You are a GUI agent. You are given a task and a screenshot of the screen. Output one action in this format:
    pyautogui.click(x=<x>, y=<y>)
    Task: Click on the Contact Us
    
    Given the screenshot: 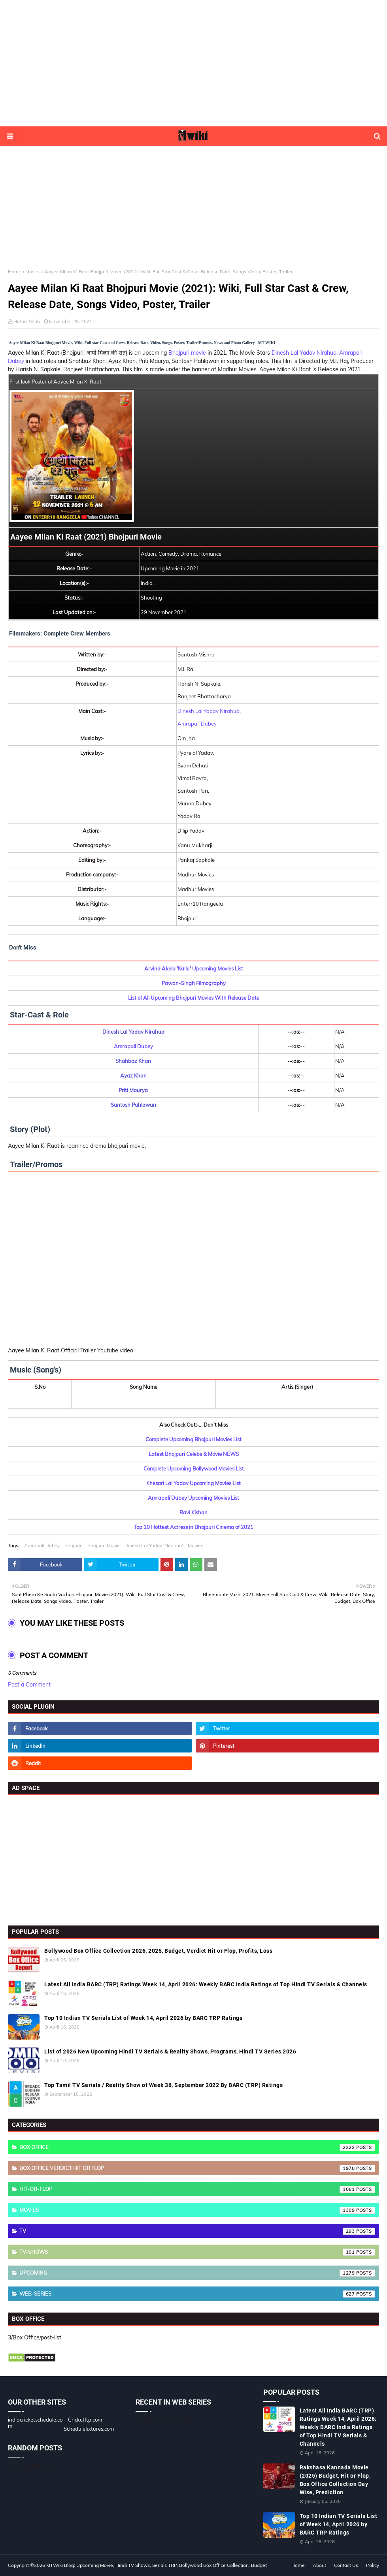 What is the action you would take?
    pyautogui.click(x=346, y=2565)
    